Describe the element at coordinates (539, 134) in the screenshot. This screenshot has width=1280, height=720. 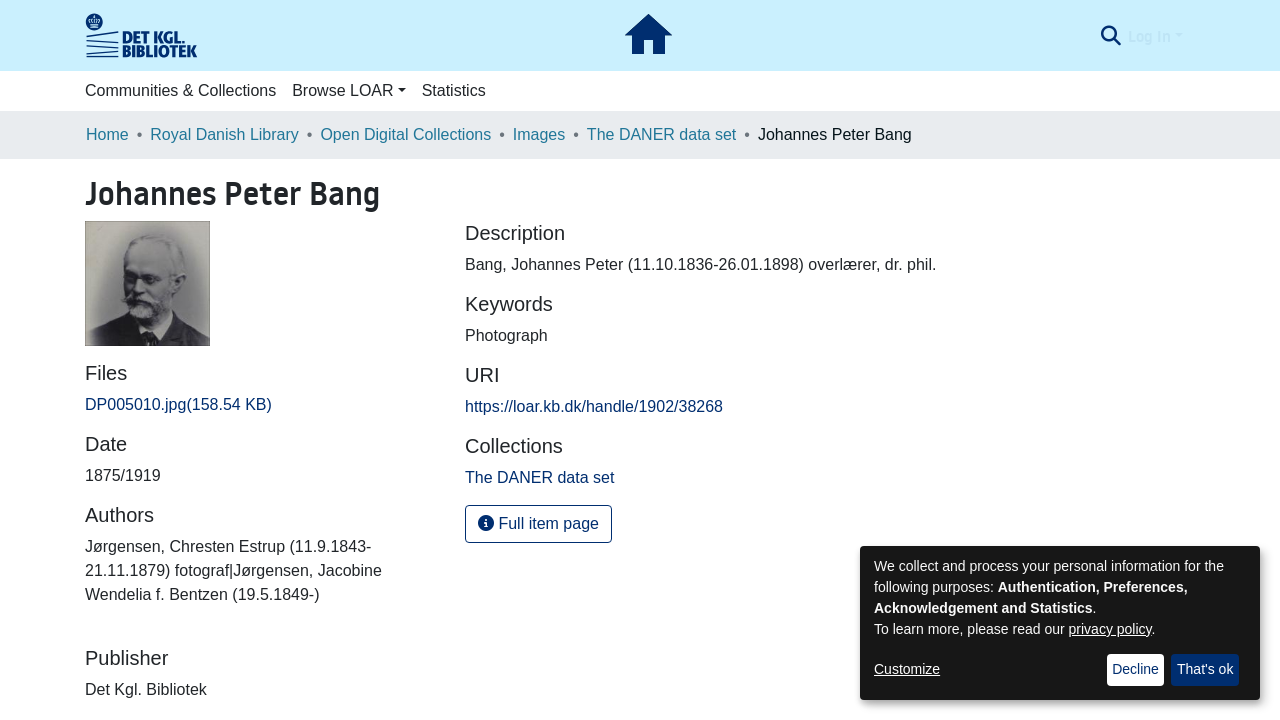
I see `Images` at that location.